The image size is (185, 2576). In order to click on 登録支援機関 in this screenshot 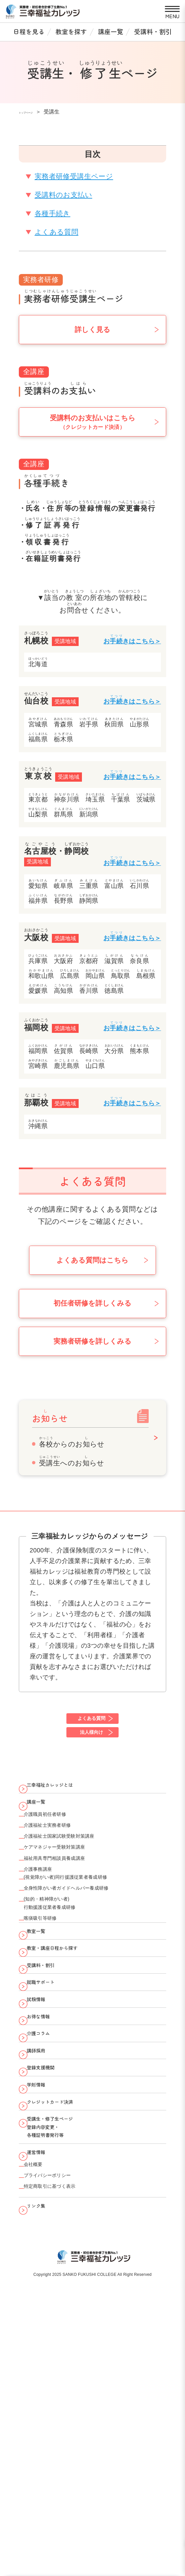, I will do `click(52, 2232)`.